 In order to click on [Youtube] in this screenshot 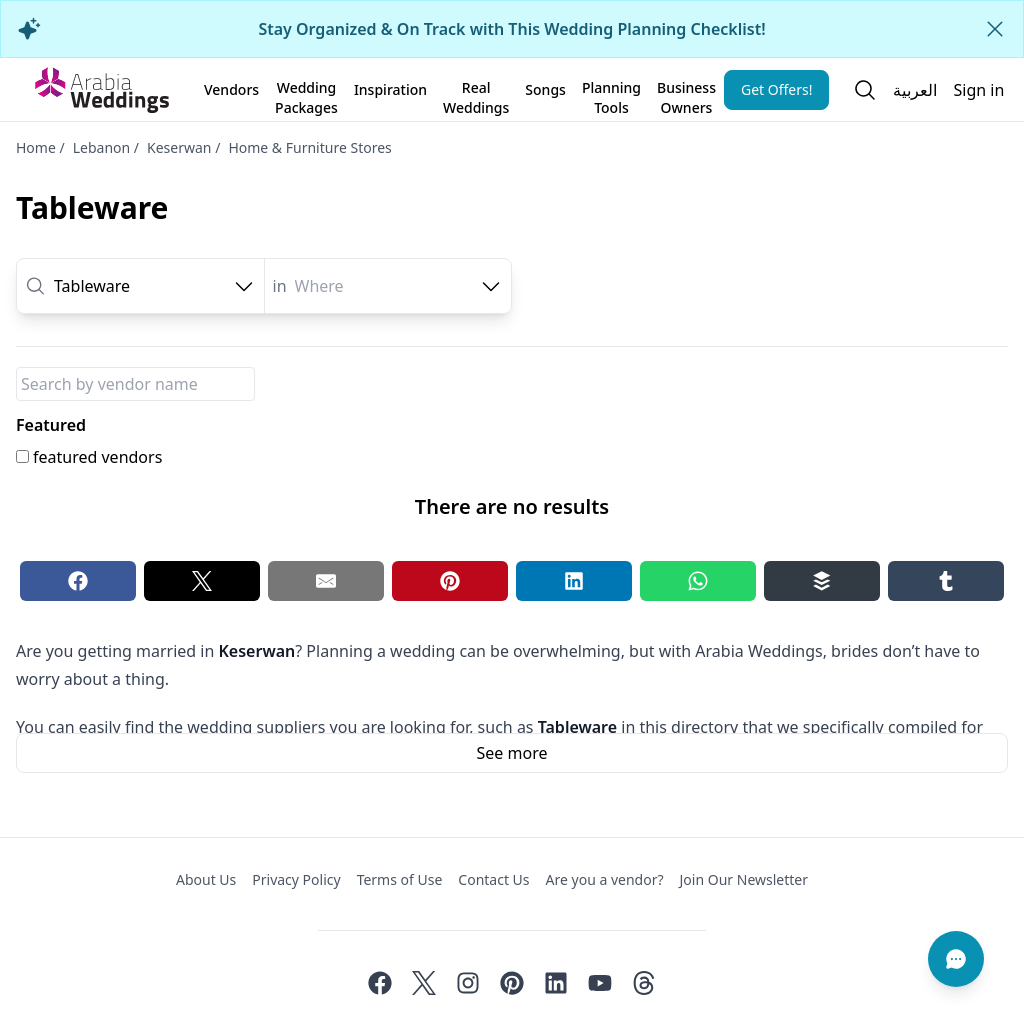, I will do `click(600, 983)`.